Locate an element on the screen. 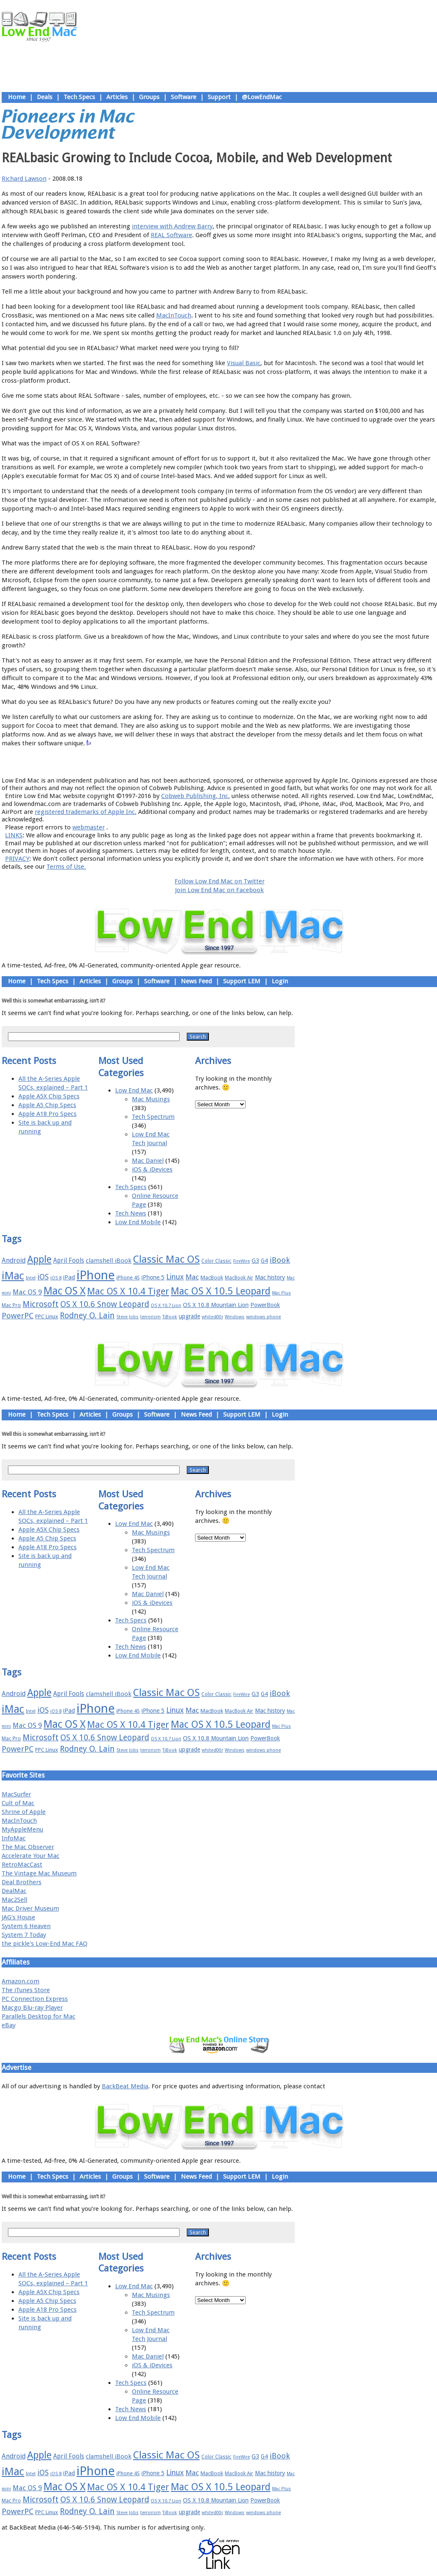 The image size is (437, 2576). Login is located at coordinates (280, 981).